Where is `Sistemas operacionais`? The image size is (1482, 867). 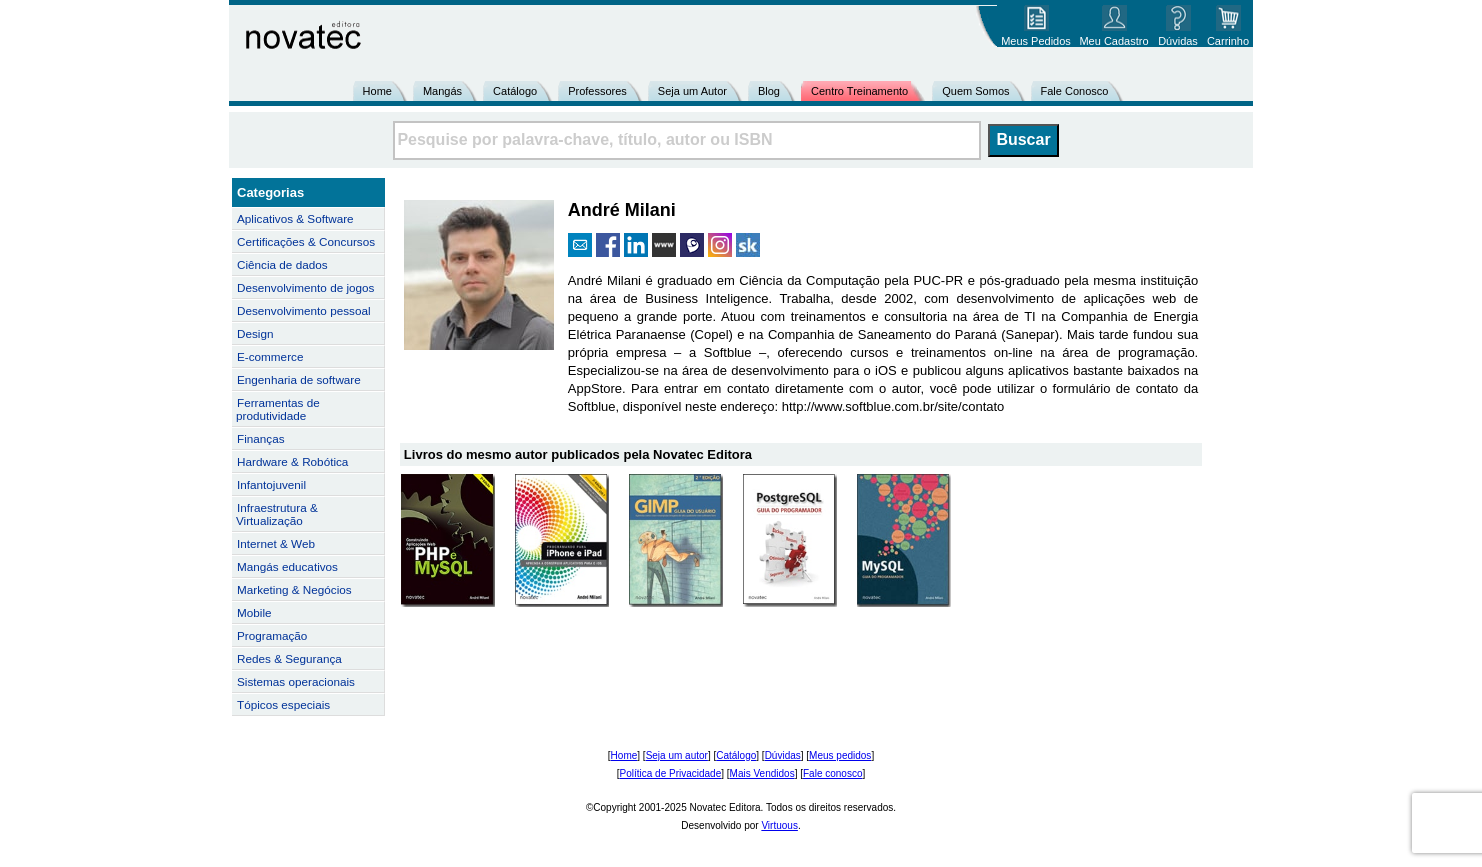
Sistemas operacionais is located at coordinates (296, 681).